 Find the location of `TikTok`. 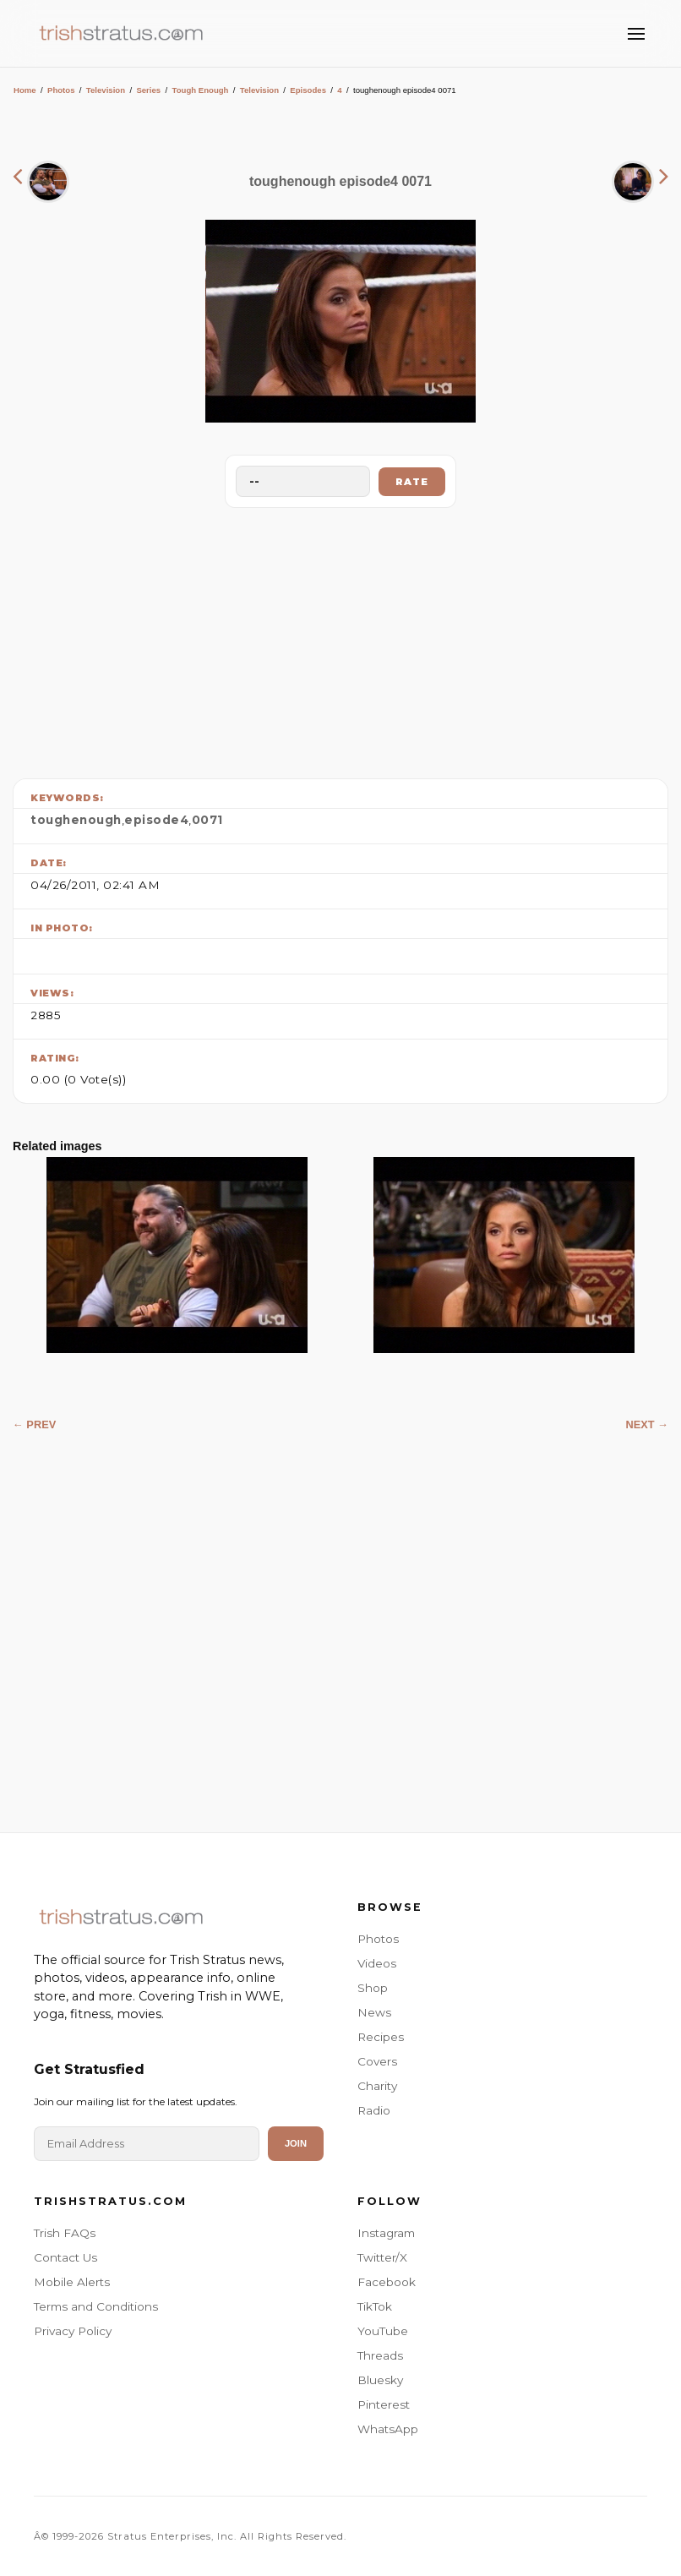

TikTok is located at coordinates (374, 2306).